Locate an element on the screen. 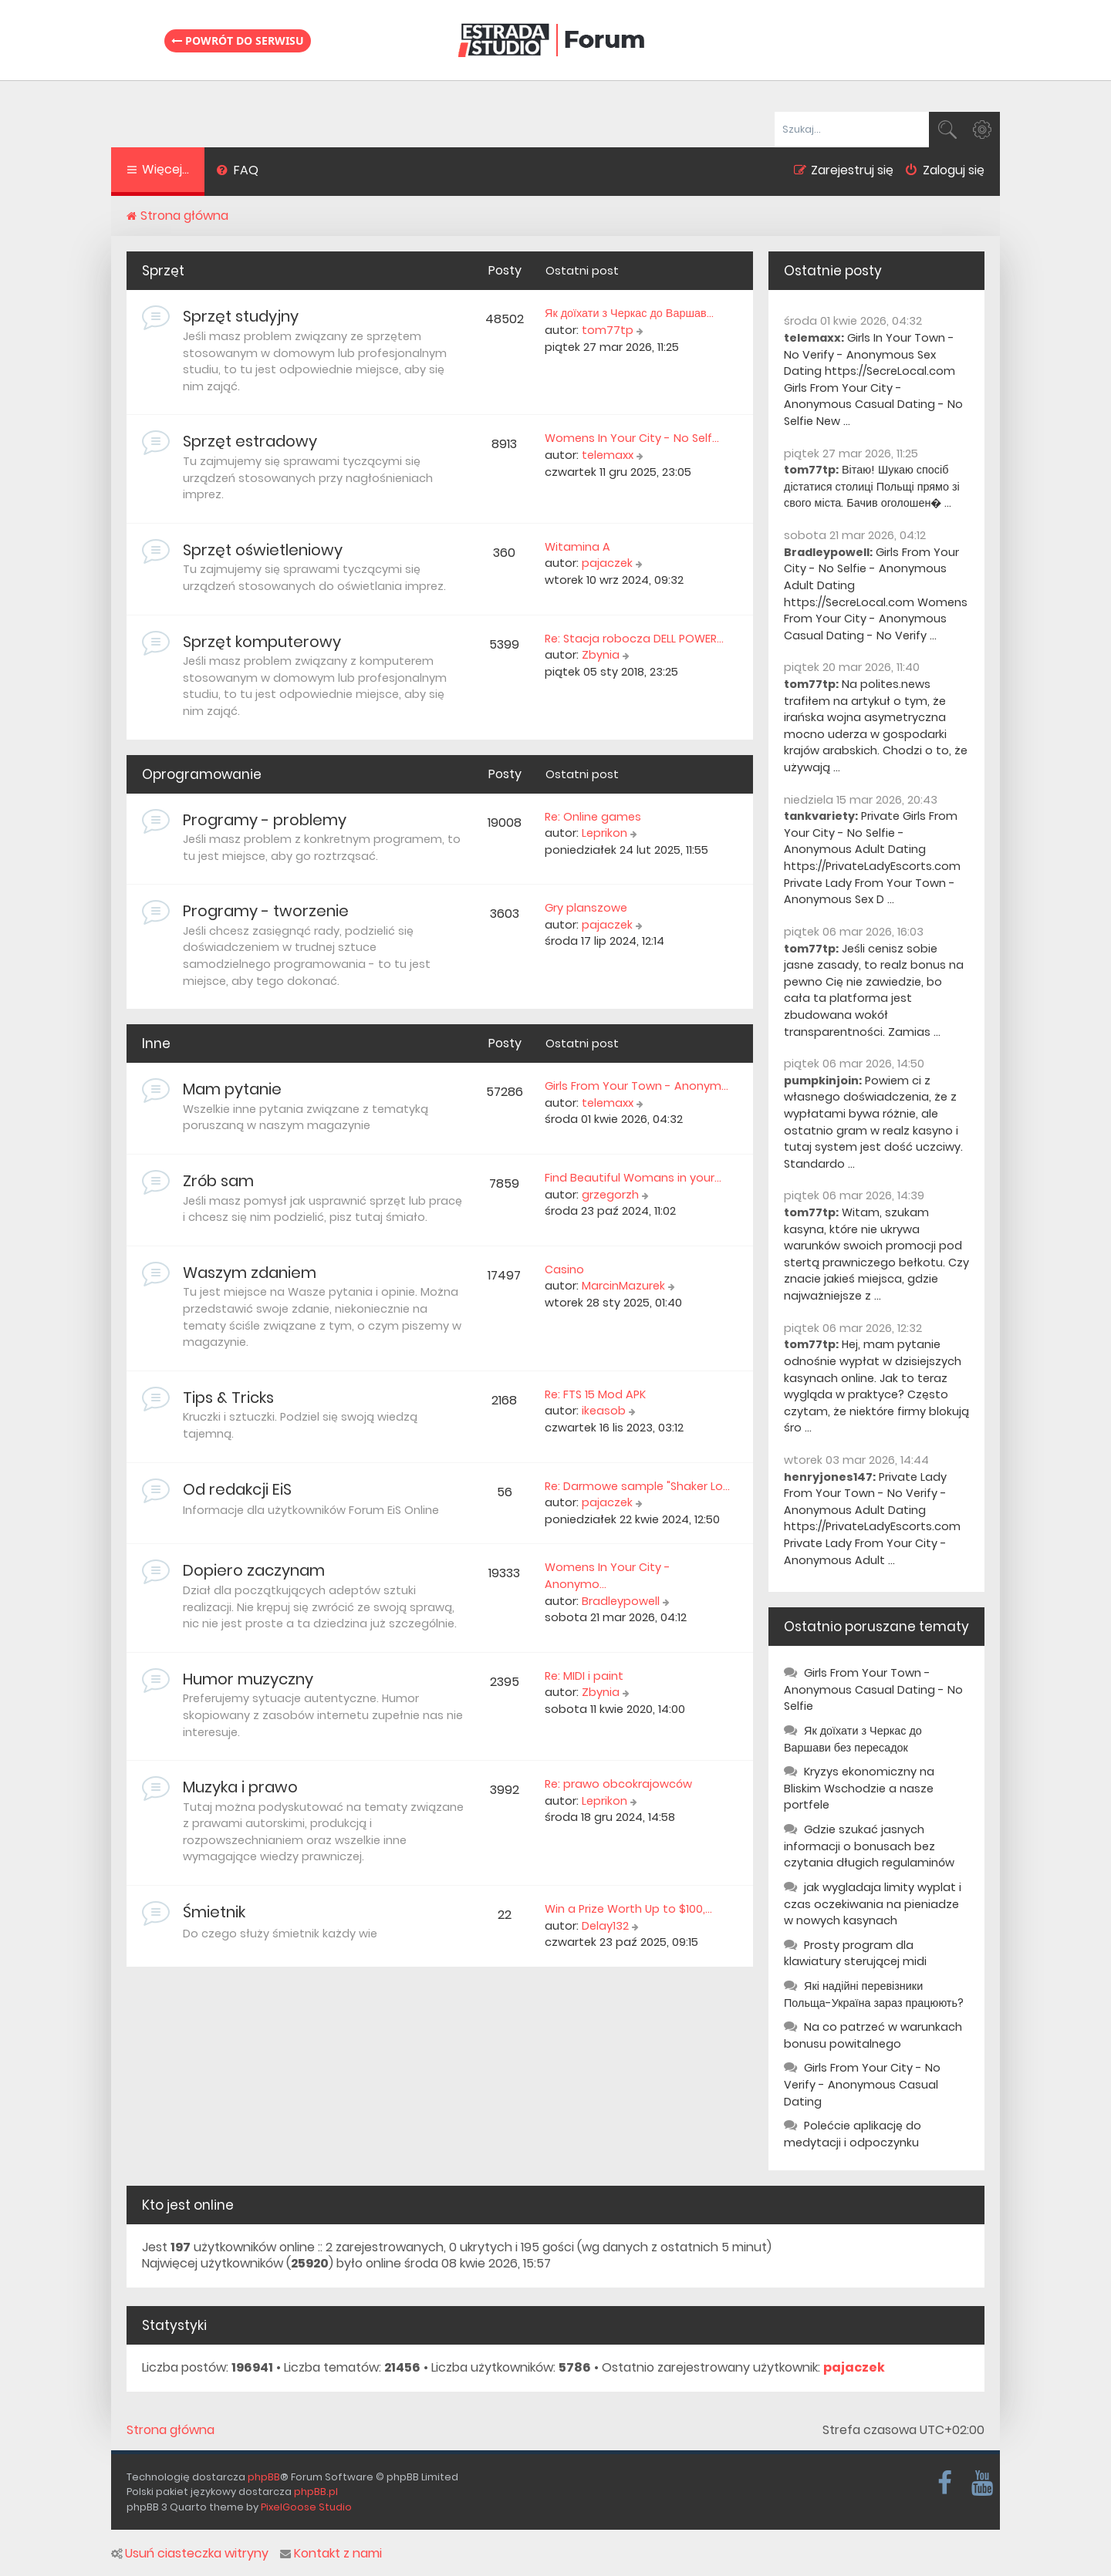 The image size is (1111, 2576). Humor muzyczny is located at coordinates (248, 1679).